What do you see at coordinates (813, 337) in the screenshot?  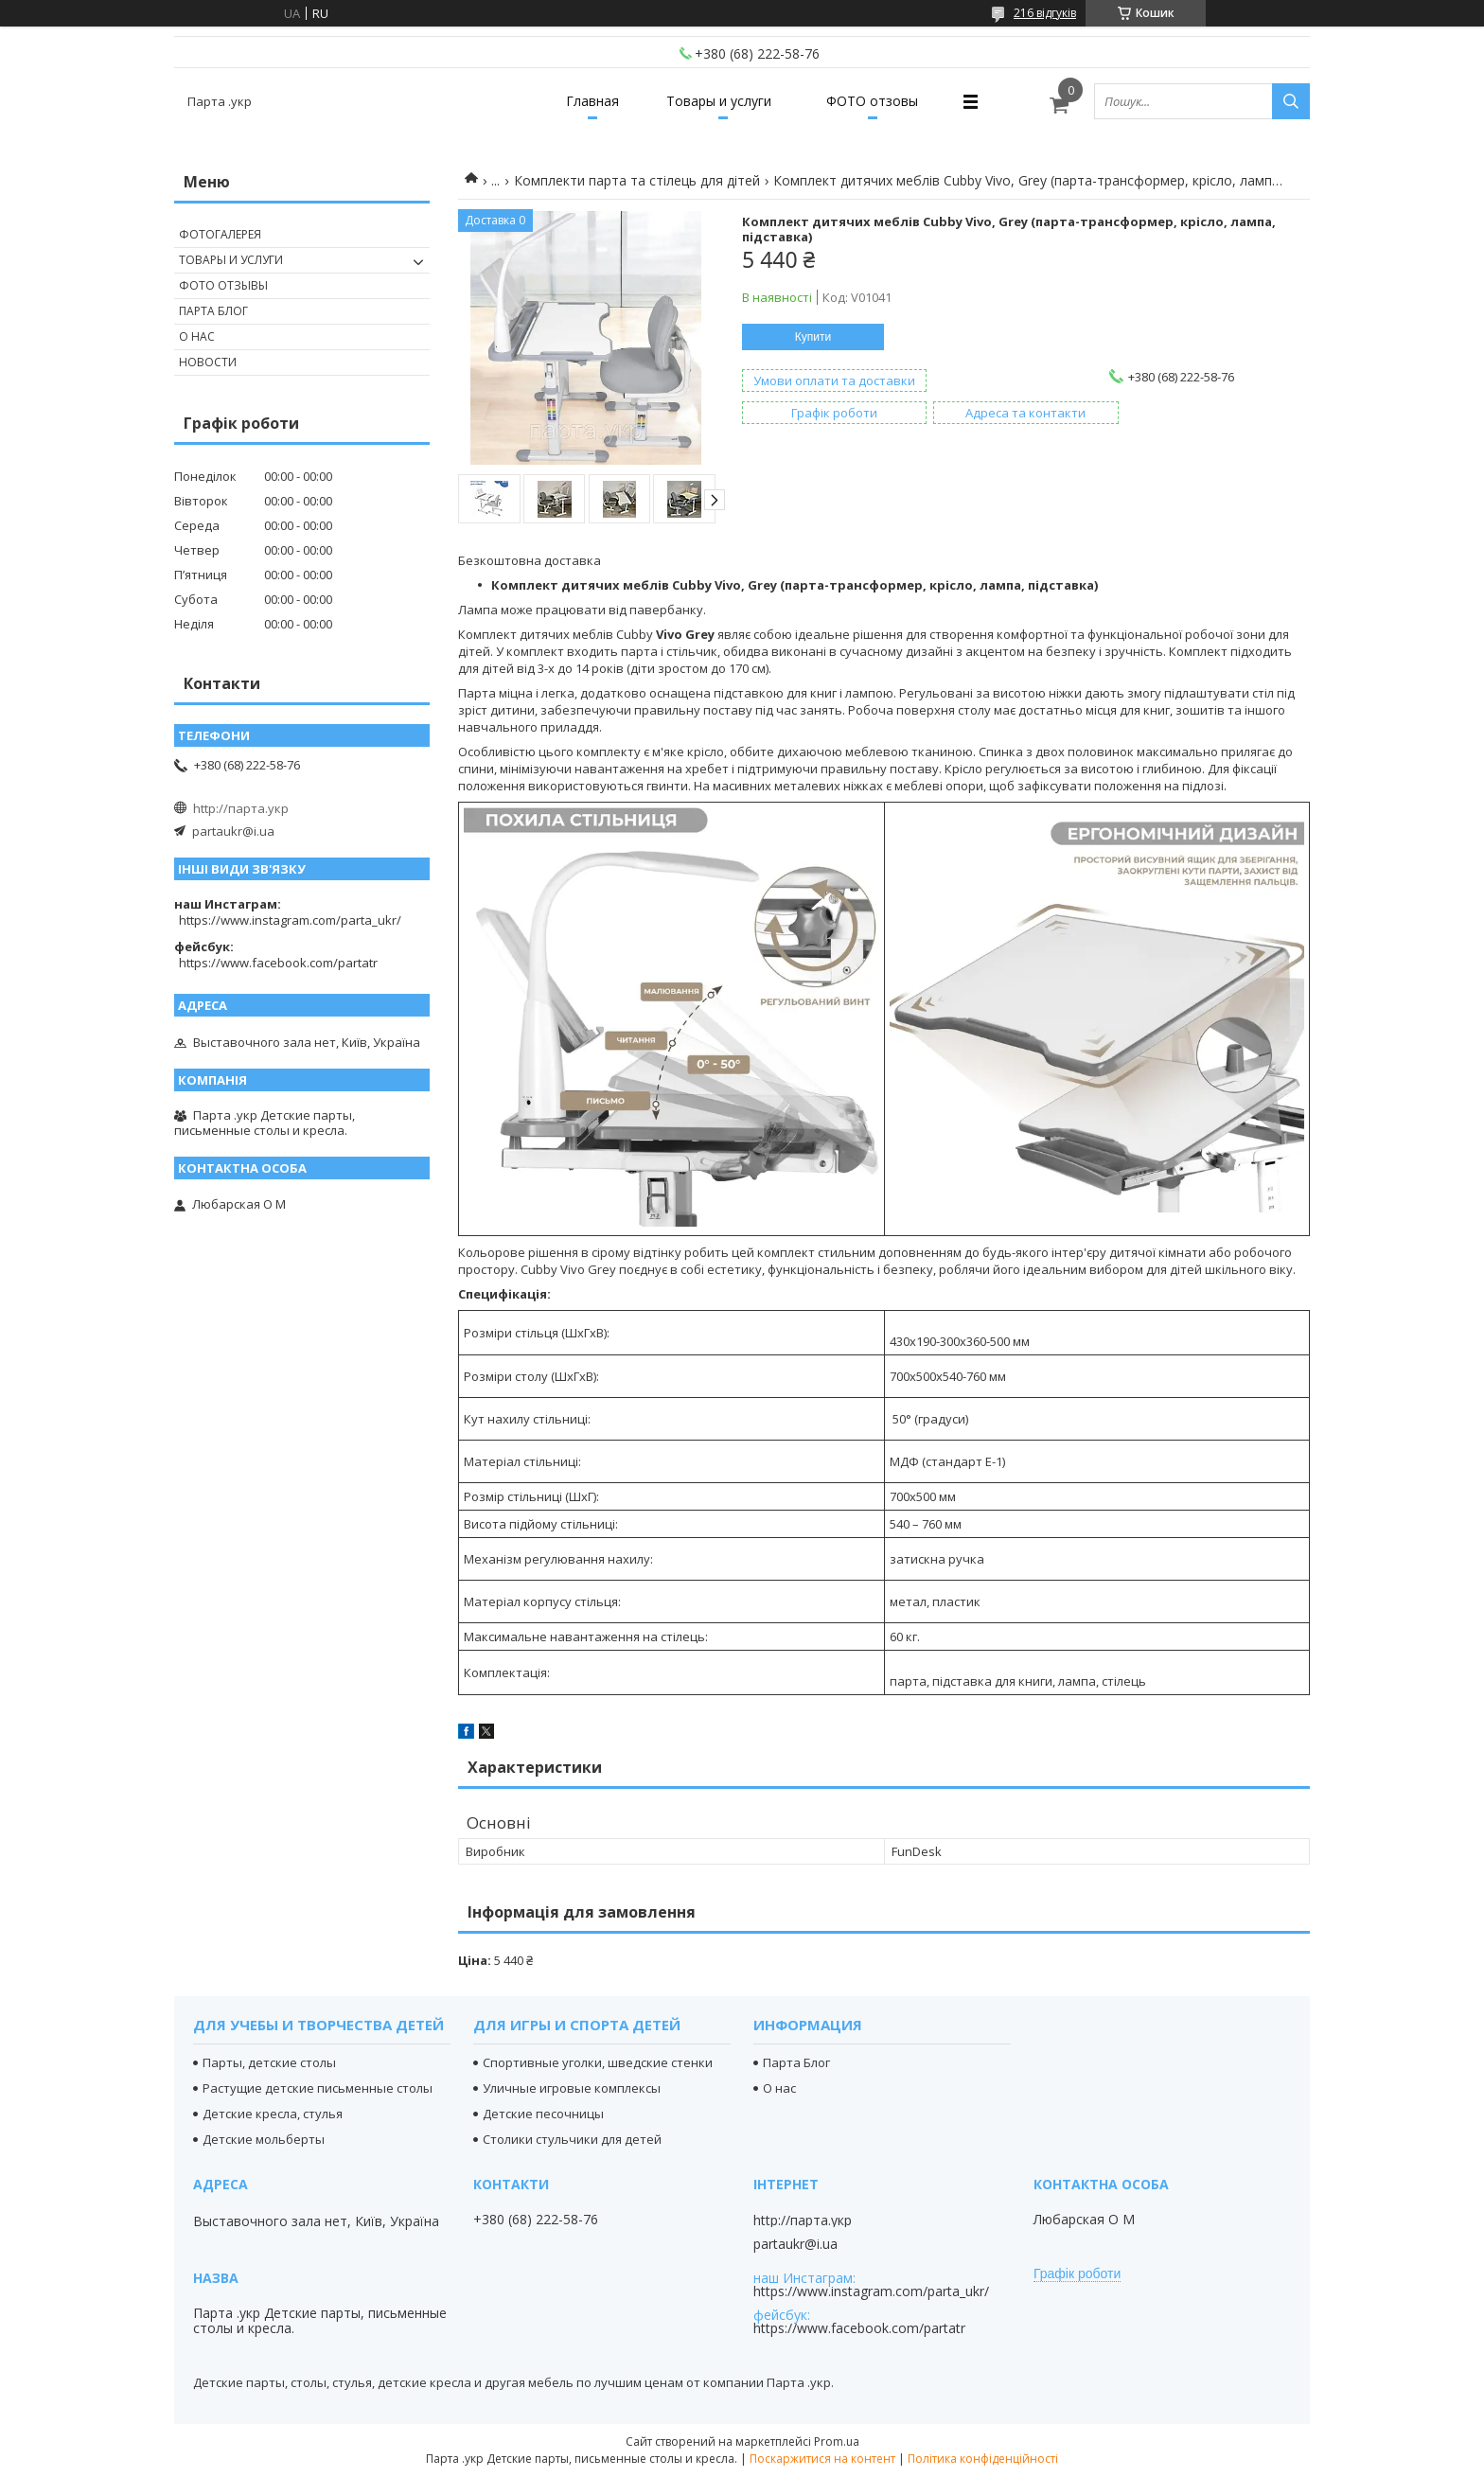 I see `Купити` at bounding box center [813, 337].